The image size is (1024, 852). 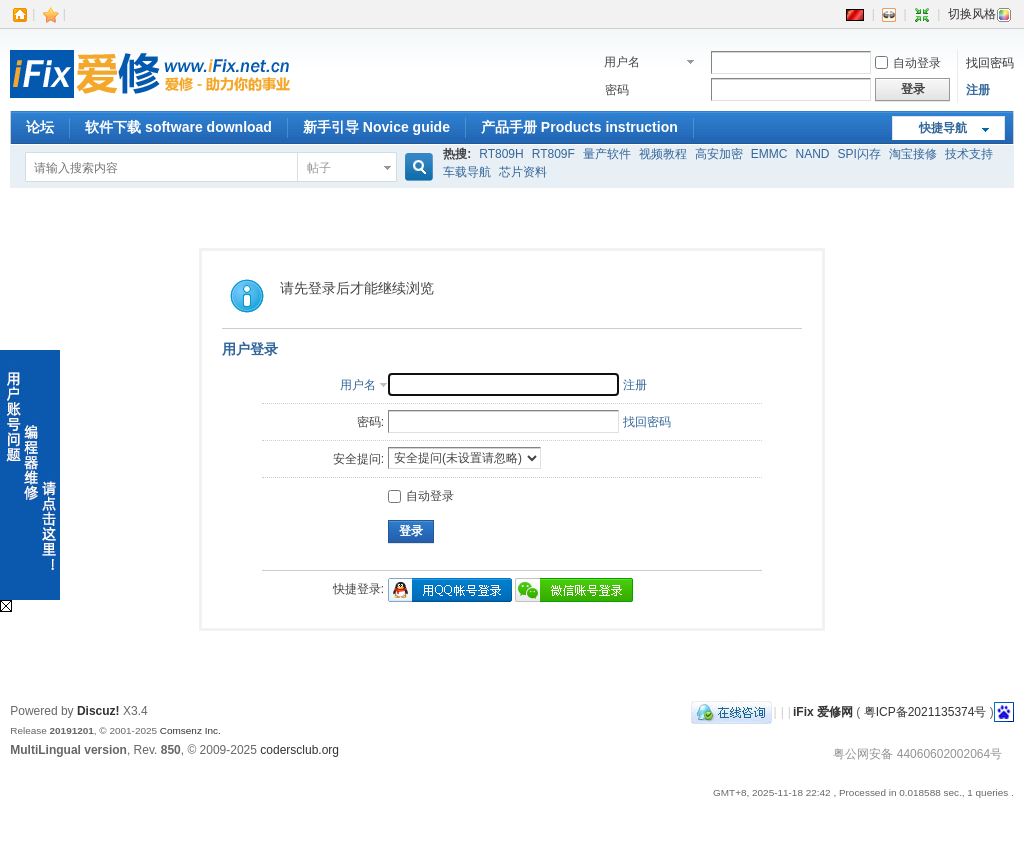 I want to click on 产品手册 Products instruction, so click(x=579, y=127).